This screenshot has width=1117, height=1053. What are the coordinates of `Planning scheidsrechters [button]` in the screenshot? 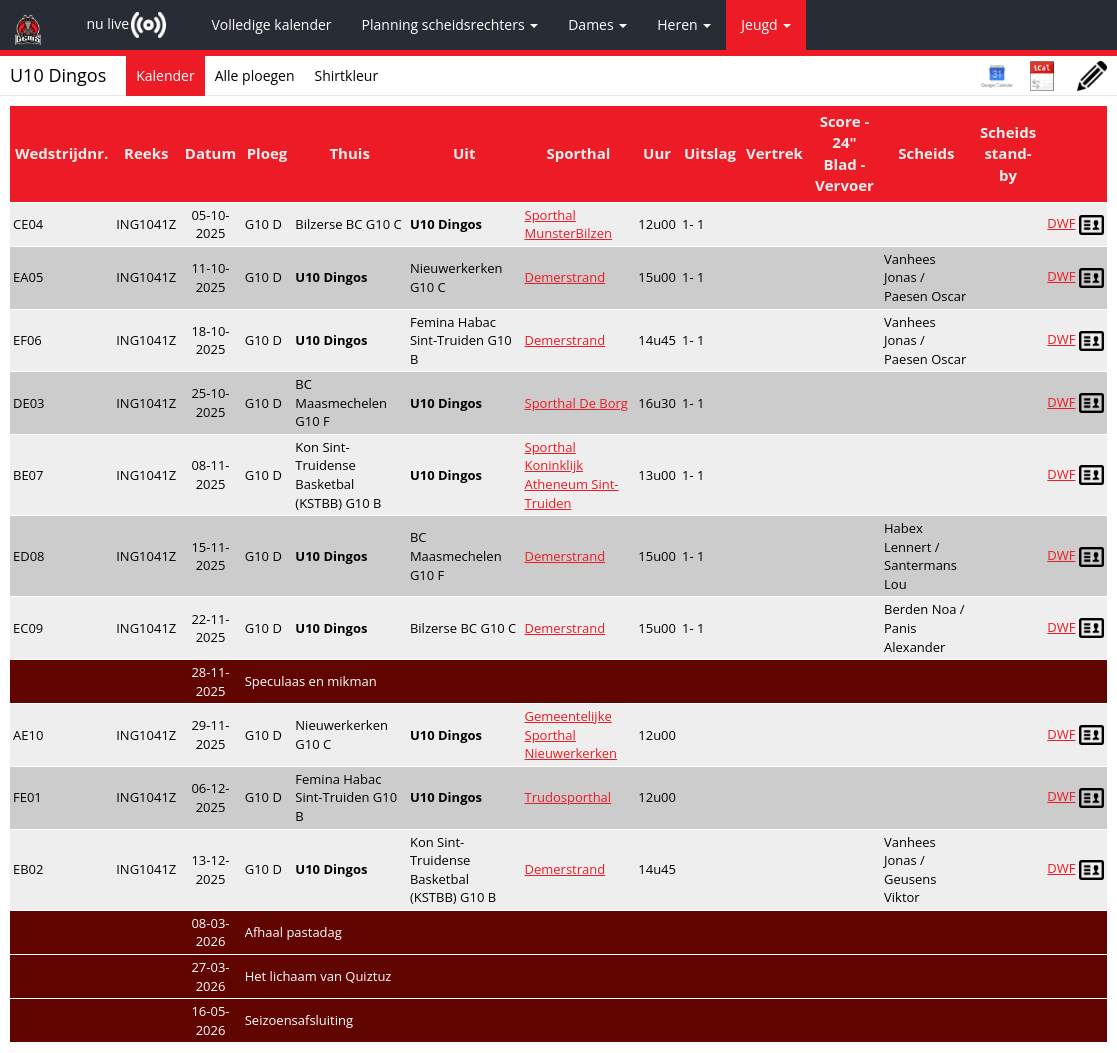 It's located at (450, 24).